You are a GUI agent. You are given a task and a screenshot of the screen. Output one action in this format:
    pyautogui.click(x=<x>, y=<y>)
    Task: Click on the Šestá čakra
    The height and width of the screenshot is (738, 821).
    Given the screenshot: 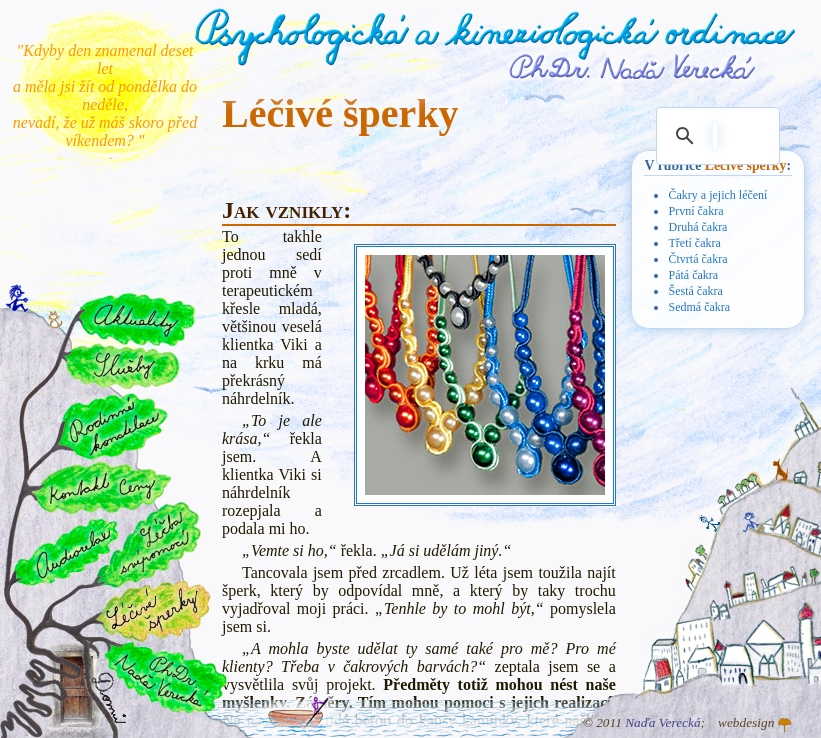 What is the action you would take?
    pyautogui.click(x=695, y=291)
    